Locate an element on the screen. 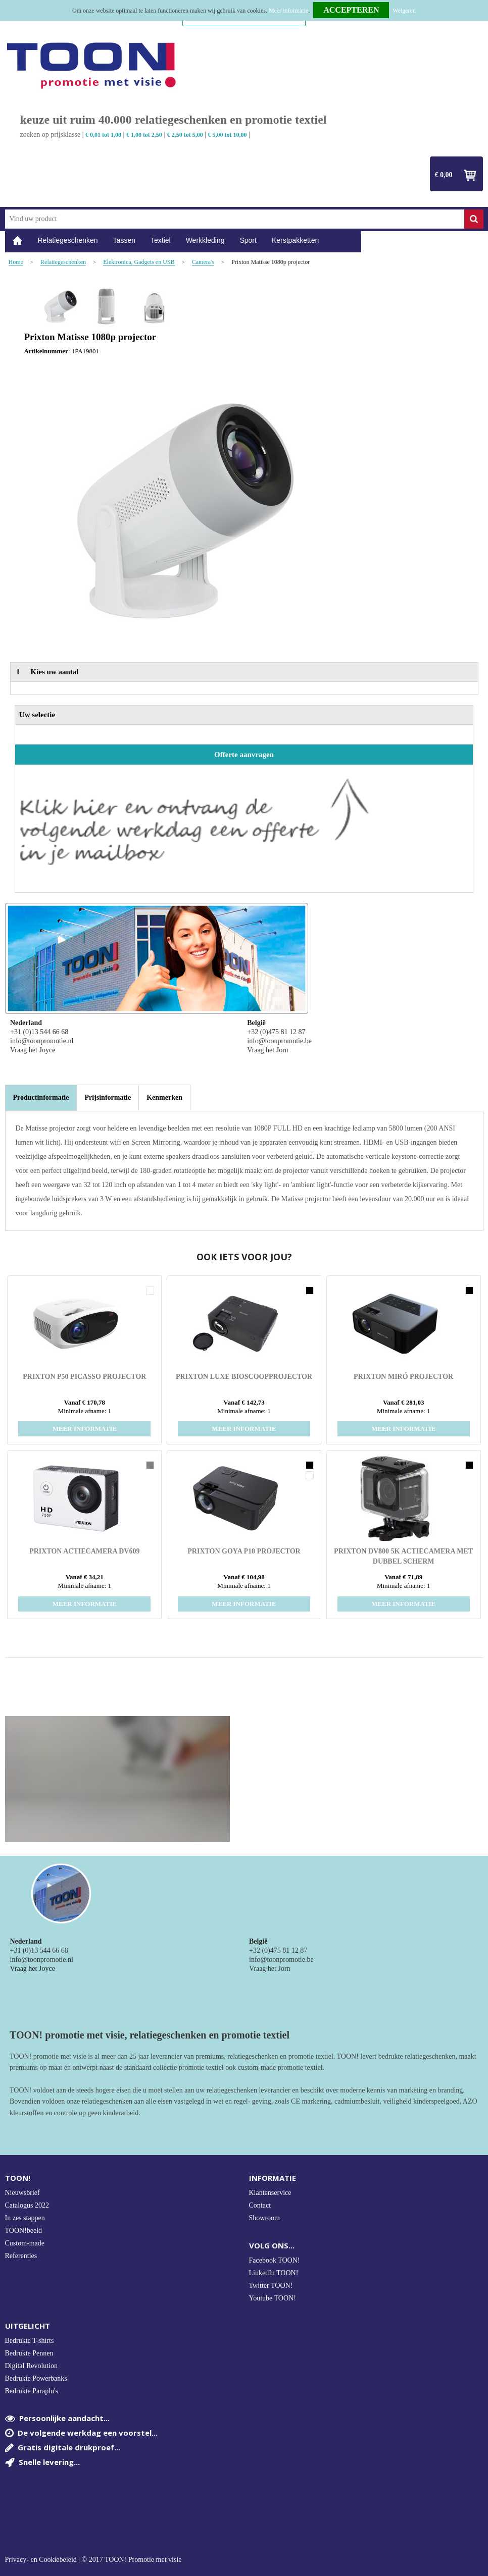 This screenshot has width=488, height=2576. Relatiegeschenken is located at coordinates (68, 240).